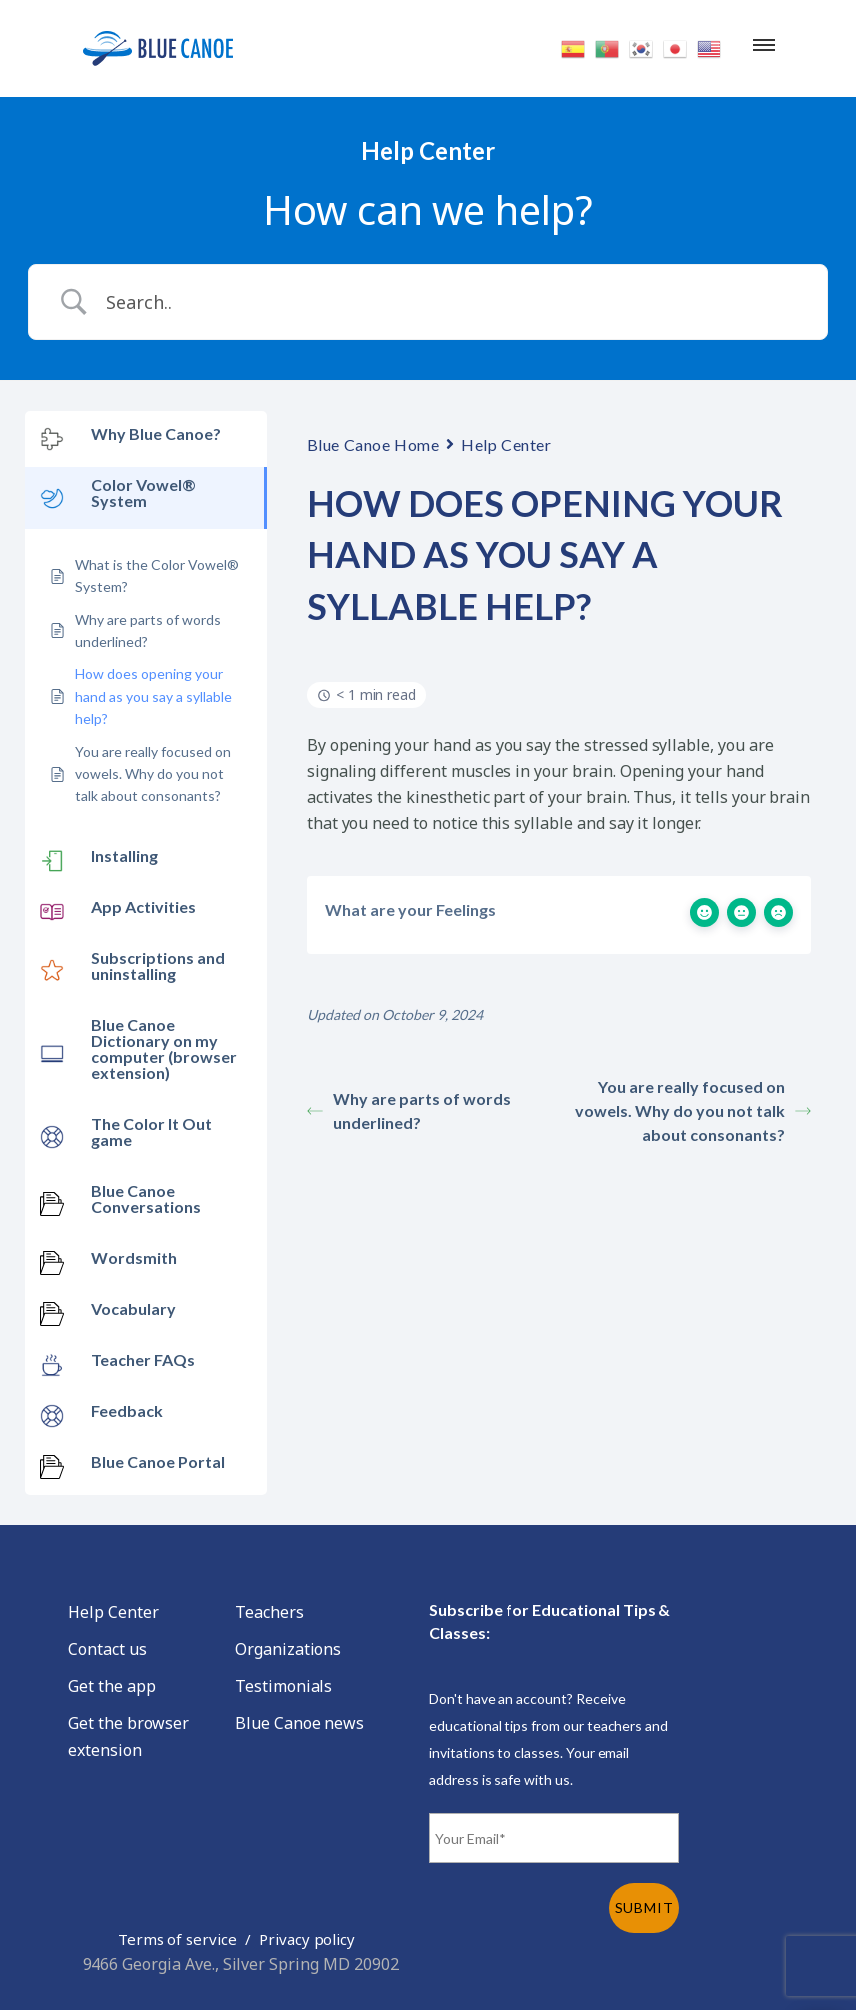  I want to click on Why are parts of words underlined?, so click(409, 1110).